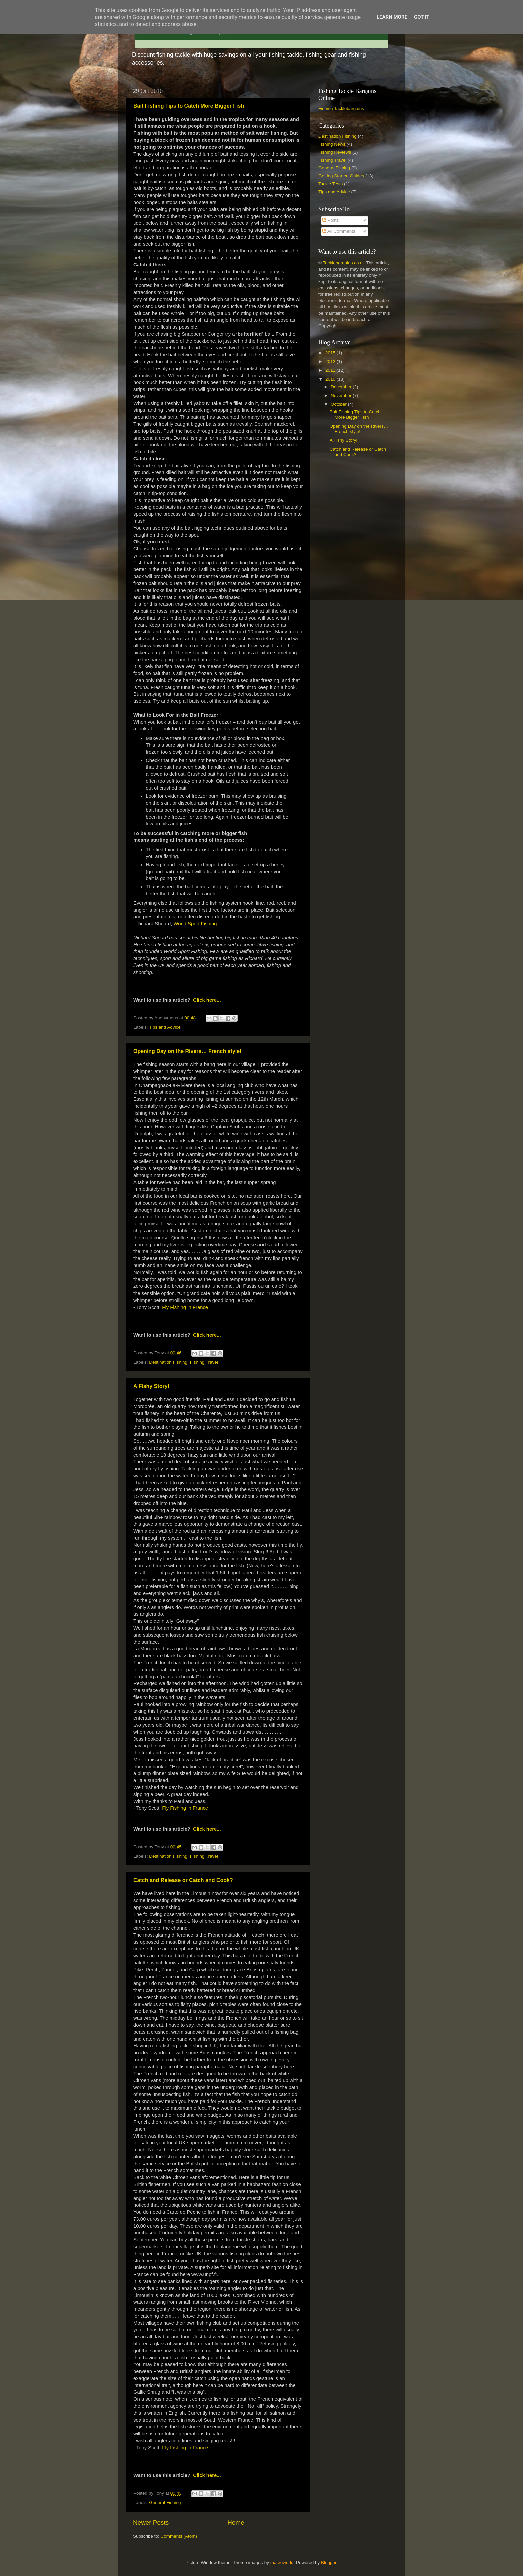  What do you see at coordinates (204, 1362) in the screenshot?
I see `Fishing Travel` at bounding box center [204, 1362].